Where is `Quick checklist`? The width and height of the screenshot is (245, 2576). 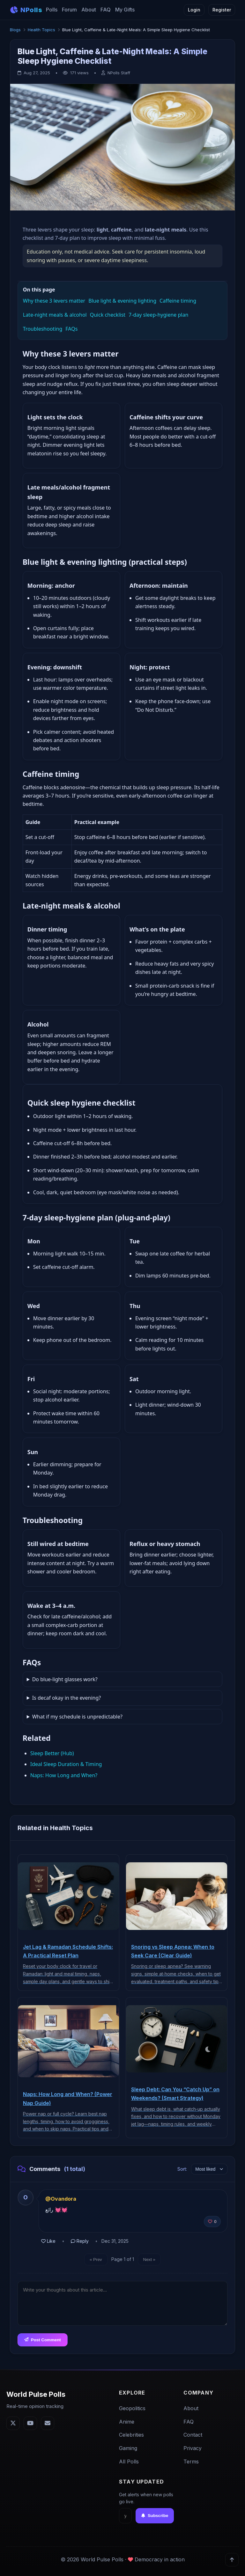
Quick checklist is located at coordinates (107, 314).